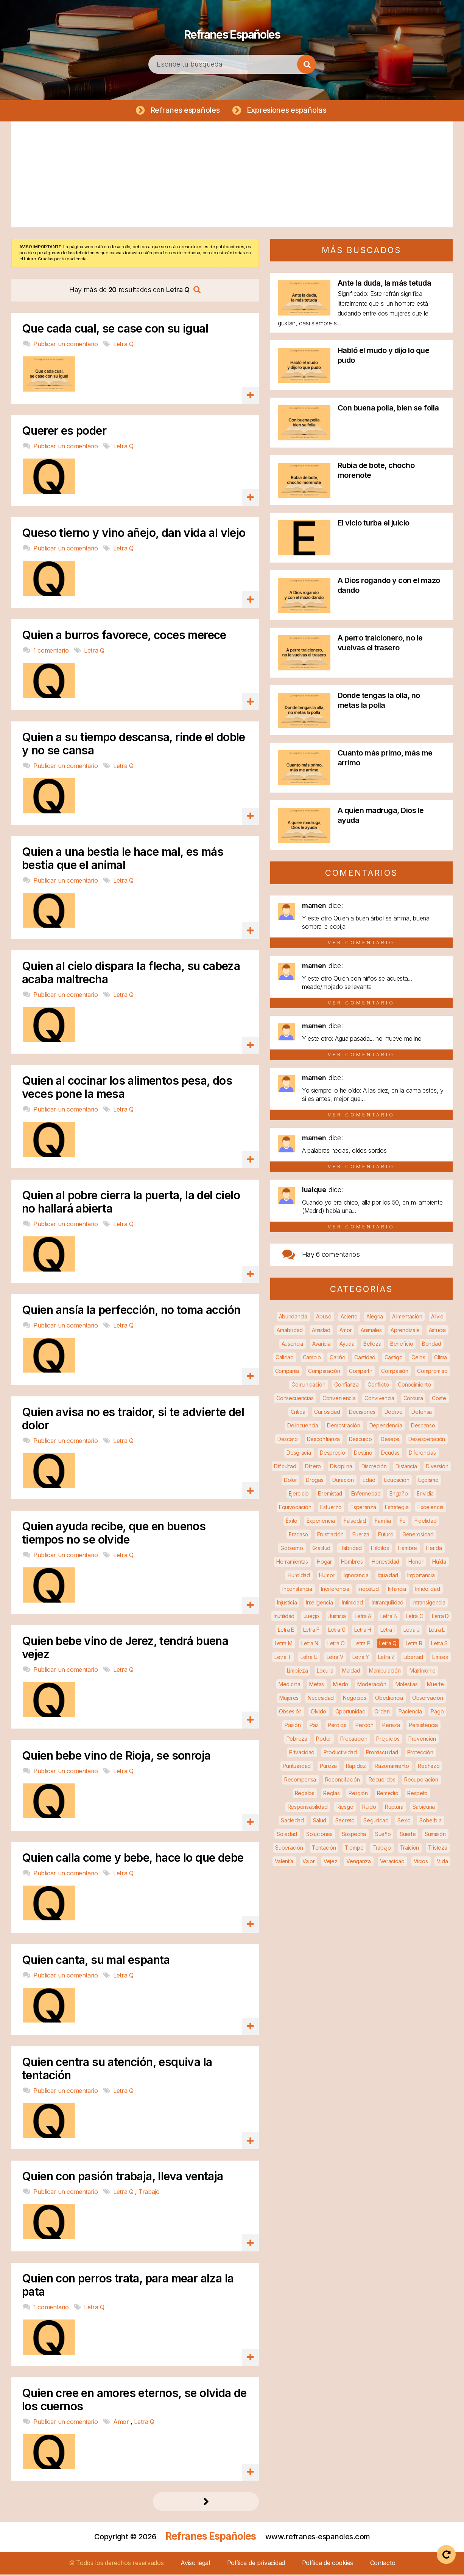 The image size is (464, 2576). I want to click on Protección, so click(420, 1753).